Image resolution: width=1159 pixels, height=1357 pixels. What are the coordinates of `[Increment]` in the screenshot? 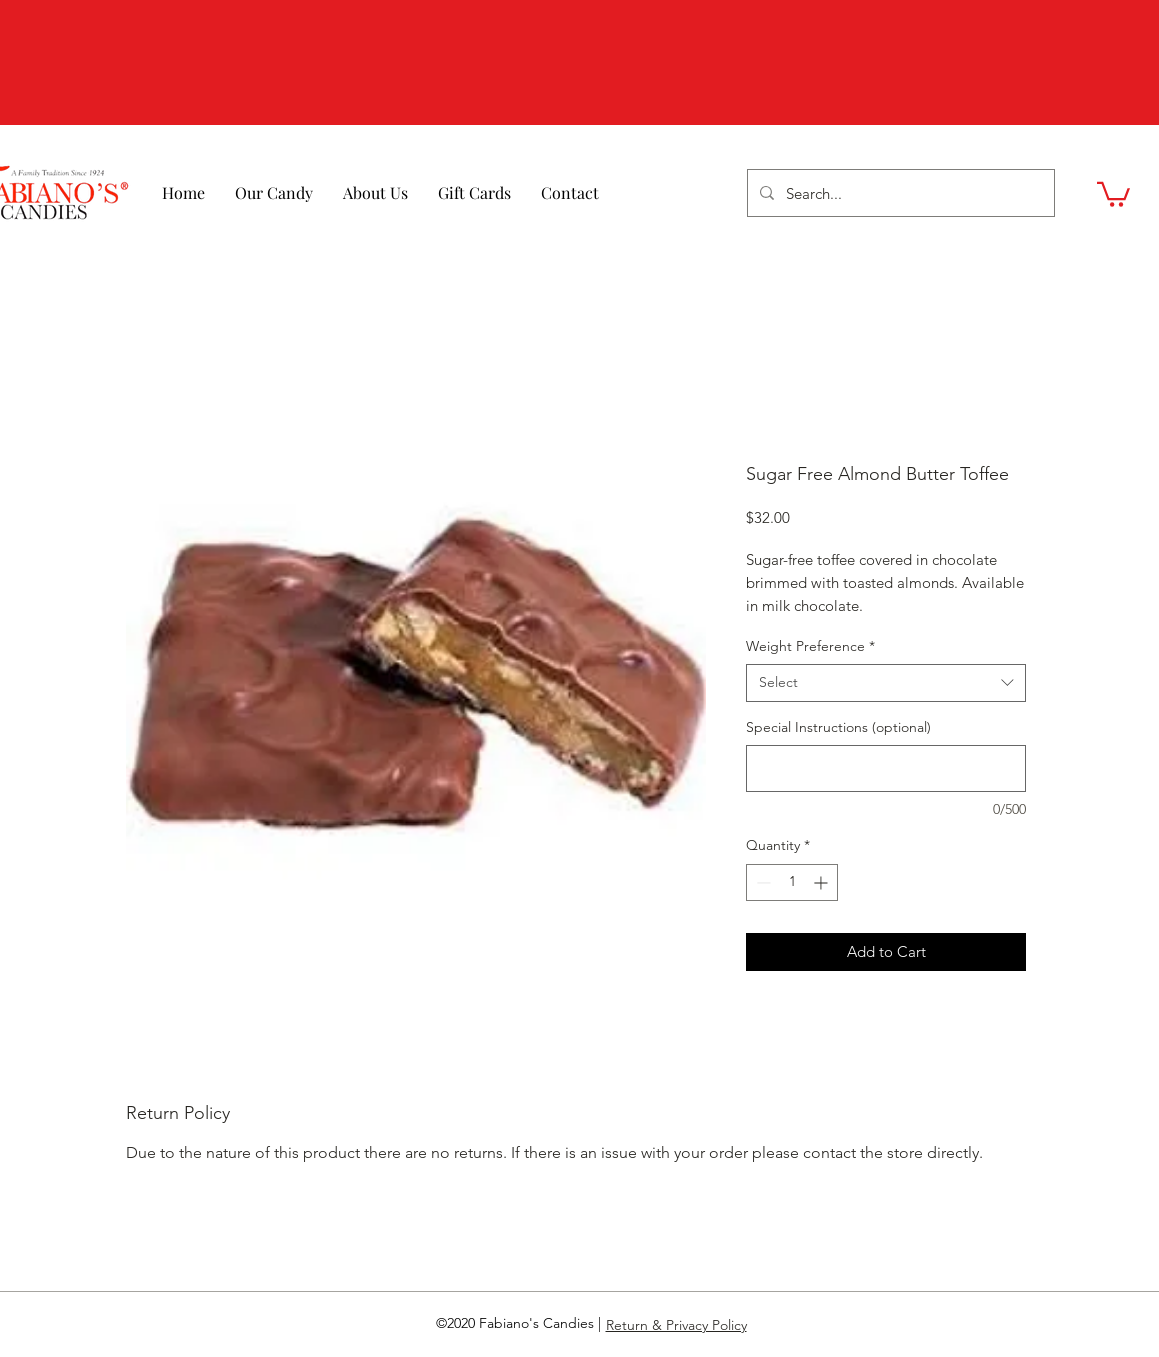 It's located at (822, 882).